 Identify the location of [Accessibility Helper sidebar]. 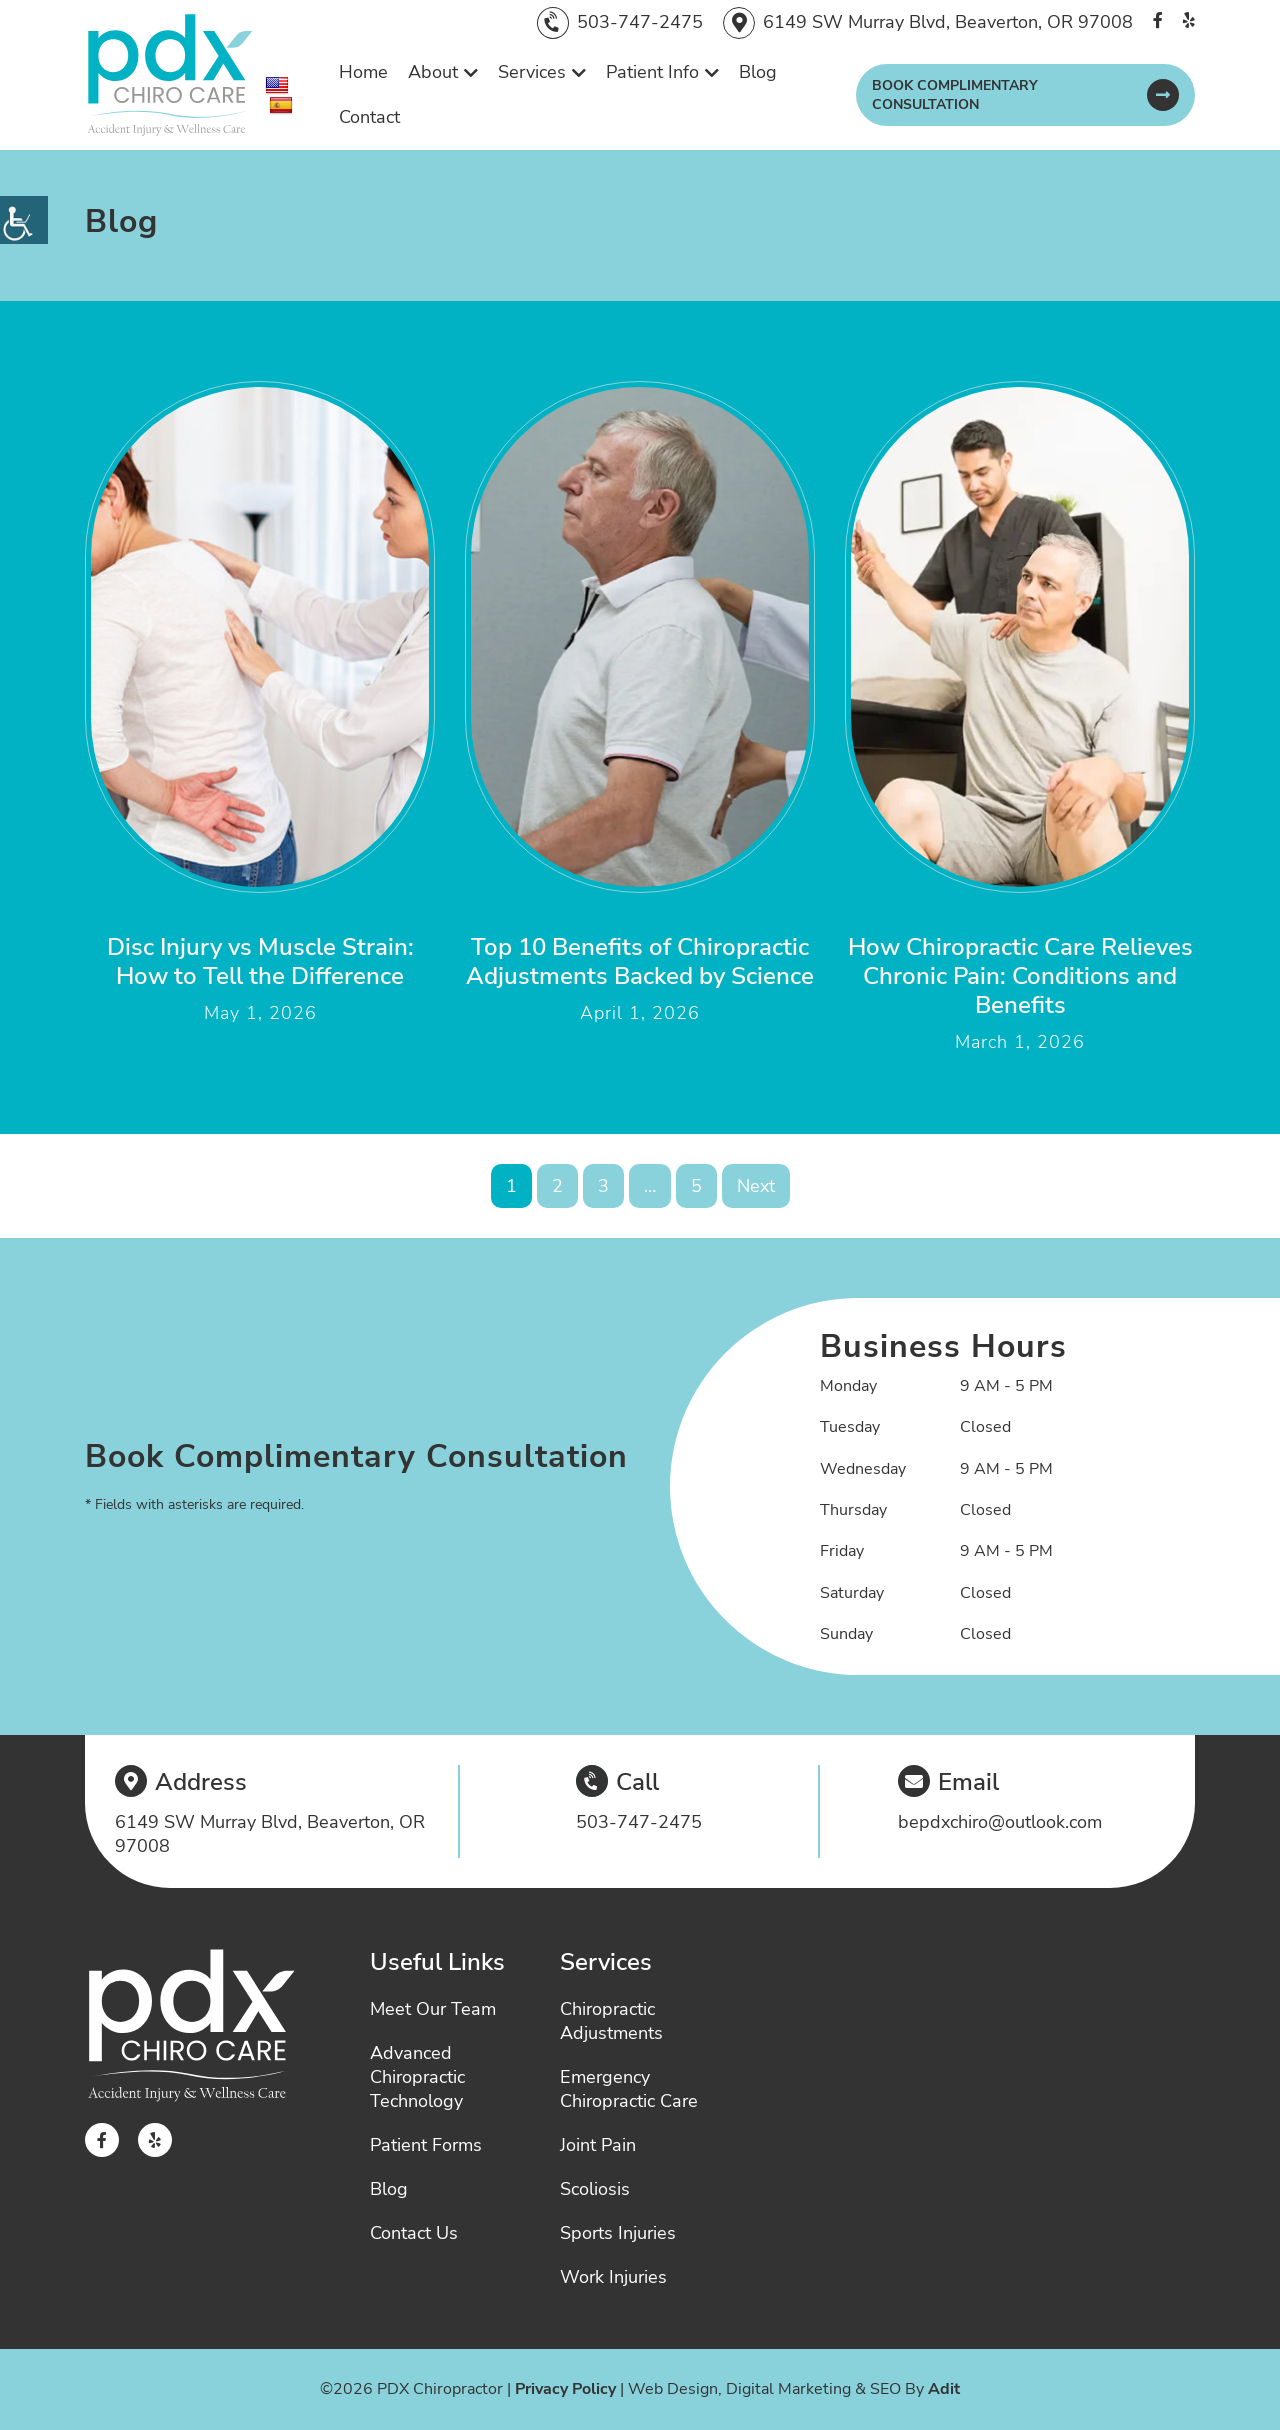
(24, 220).